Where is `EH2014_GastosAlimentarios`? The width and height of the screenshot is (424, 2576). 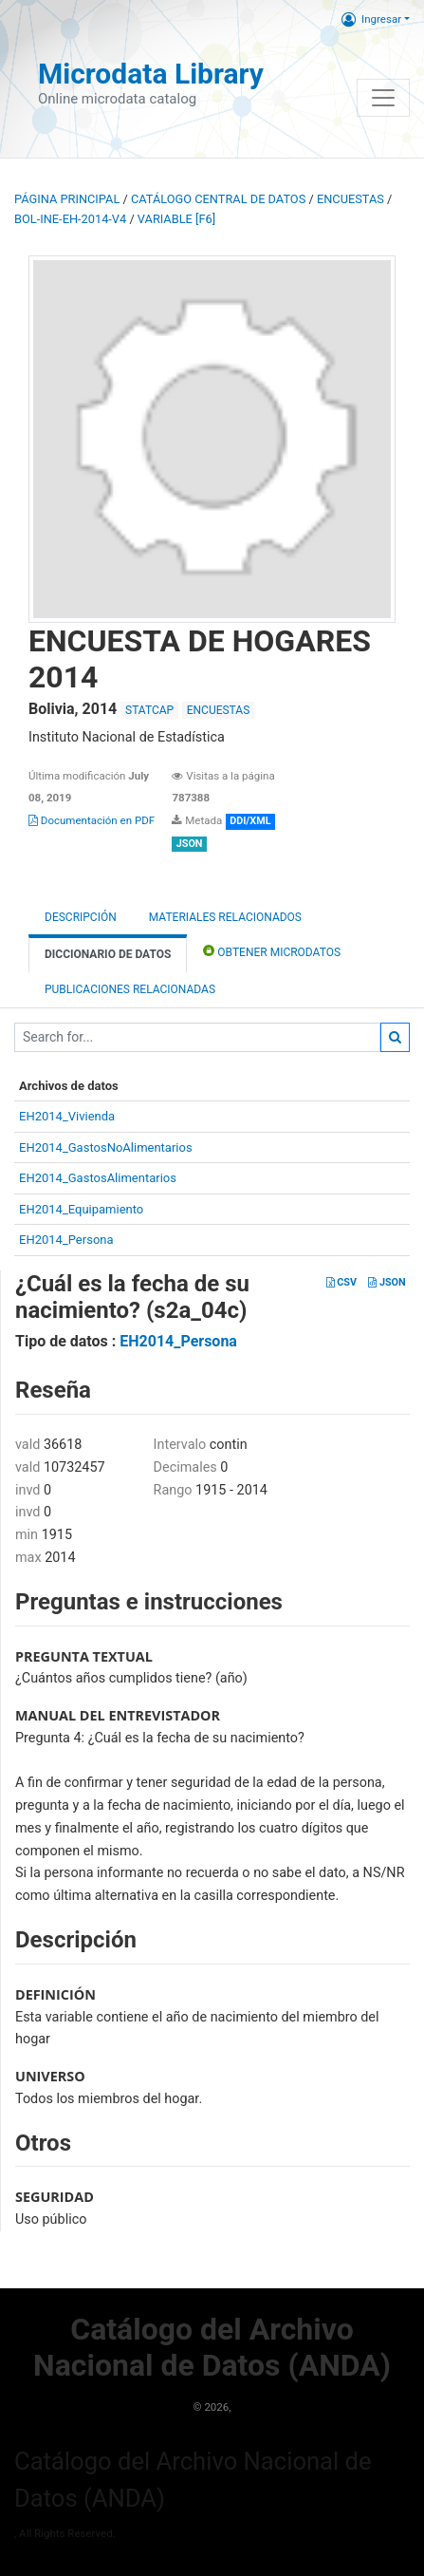
EH2014_GastosAlimentarios is located at coordinates (97, 1178).